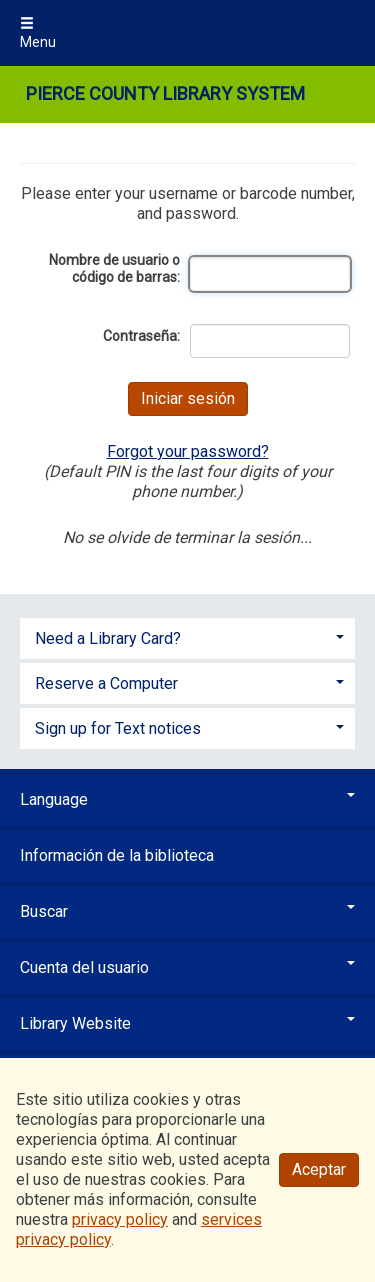  What do you see at coordinates (188, 451) in the screenshot?
I see `Forgot your password?` at bounding box center [188, 451].